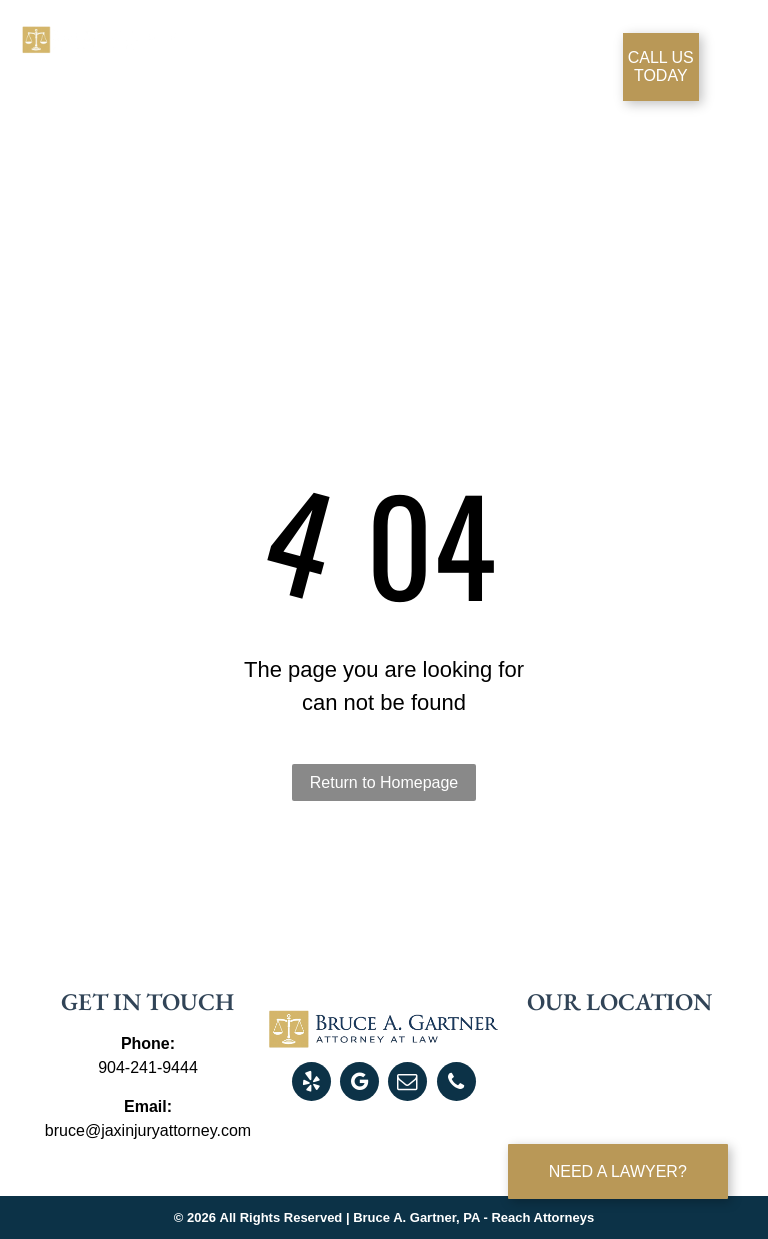 This screenshot has height=1239, width=768. What do you see at coordinates (252, 62) in the screenshot?
I see `[menuitem]` at bounding box center [252, 62].